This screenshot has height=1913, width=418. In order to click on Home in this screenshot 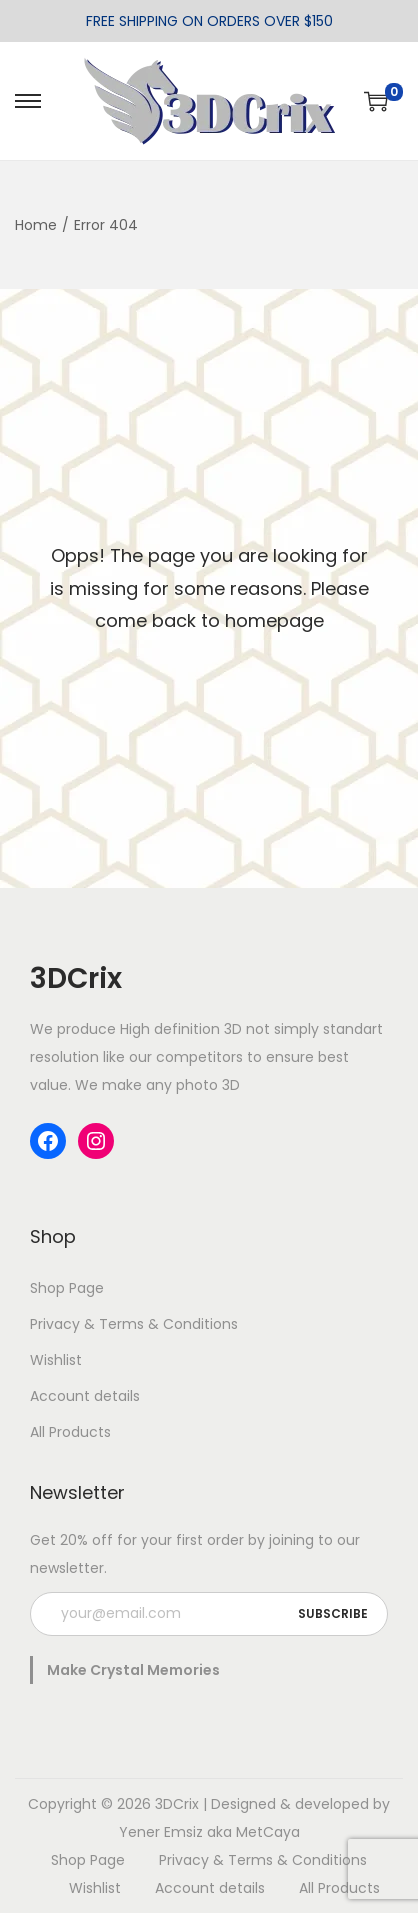, I will do `click(36, 225)`.